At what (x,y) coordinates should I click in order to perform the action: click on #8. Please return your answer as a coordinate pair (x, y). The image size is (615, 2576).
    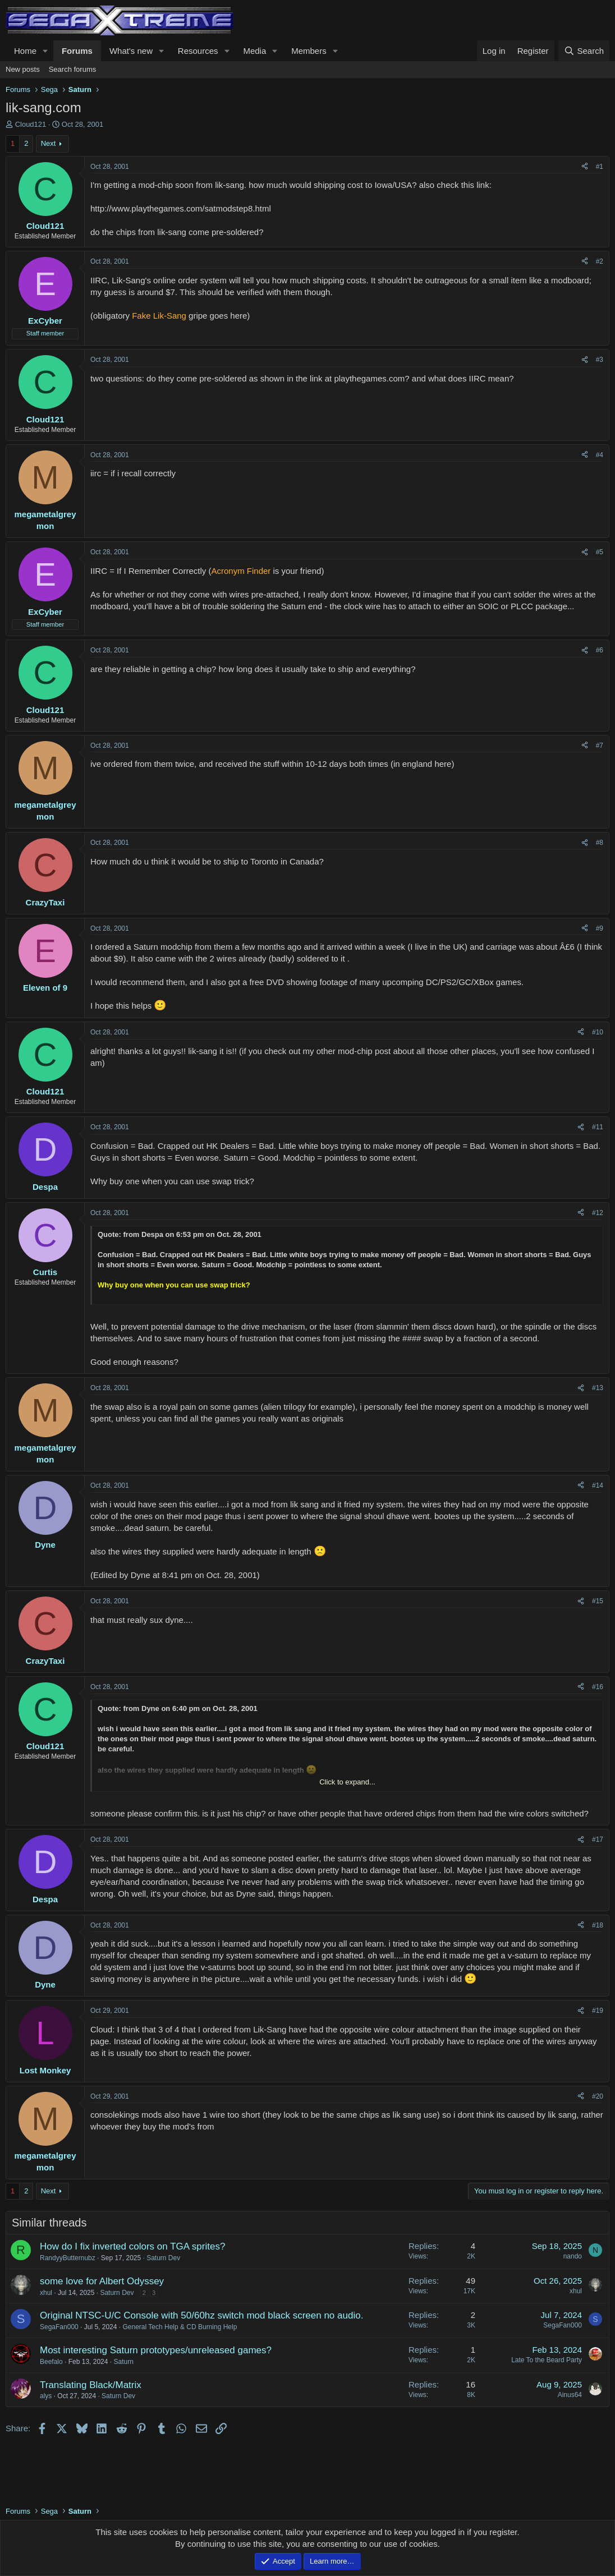
    Looking at the image, I should click on (599, 843).